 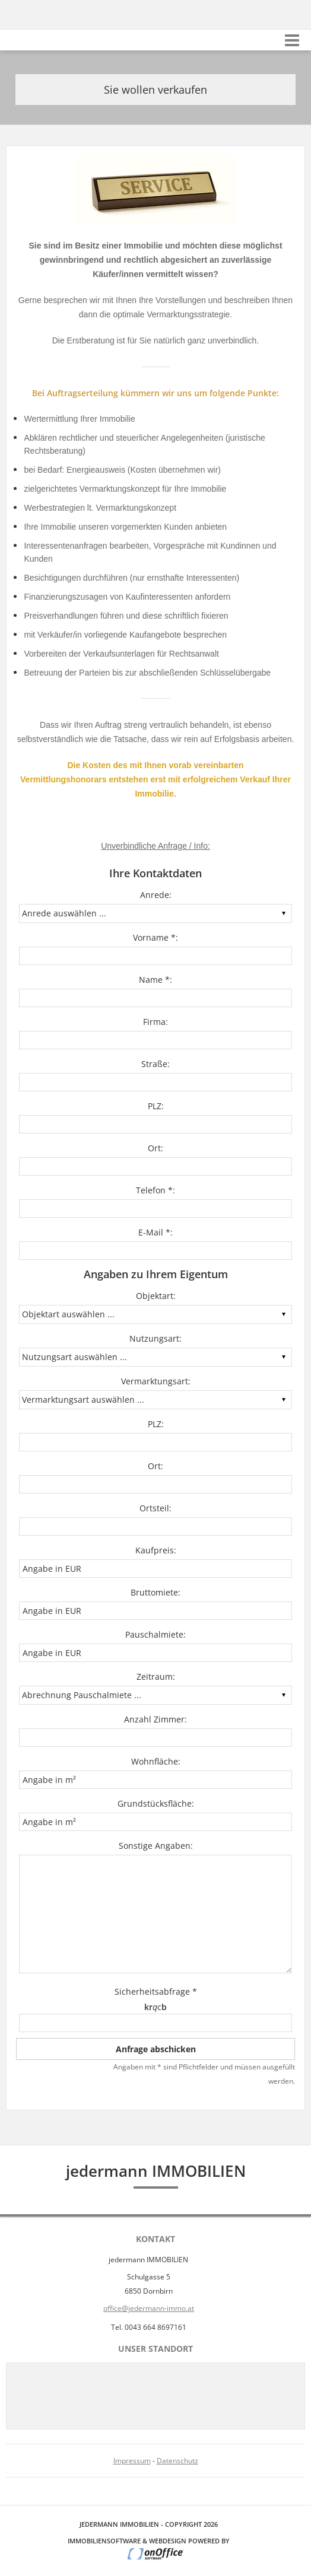 I want to click on Datenschutz, so click(x=177, y=2461).